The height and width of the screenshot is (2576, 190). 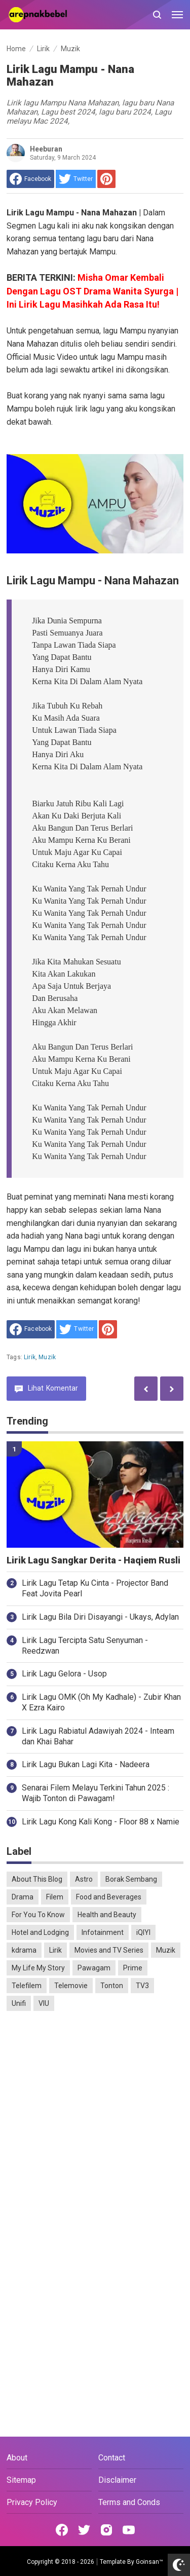 I want to click on Infotainment, so click(x=103, y=1932).